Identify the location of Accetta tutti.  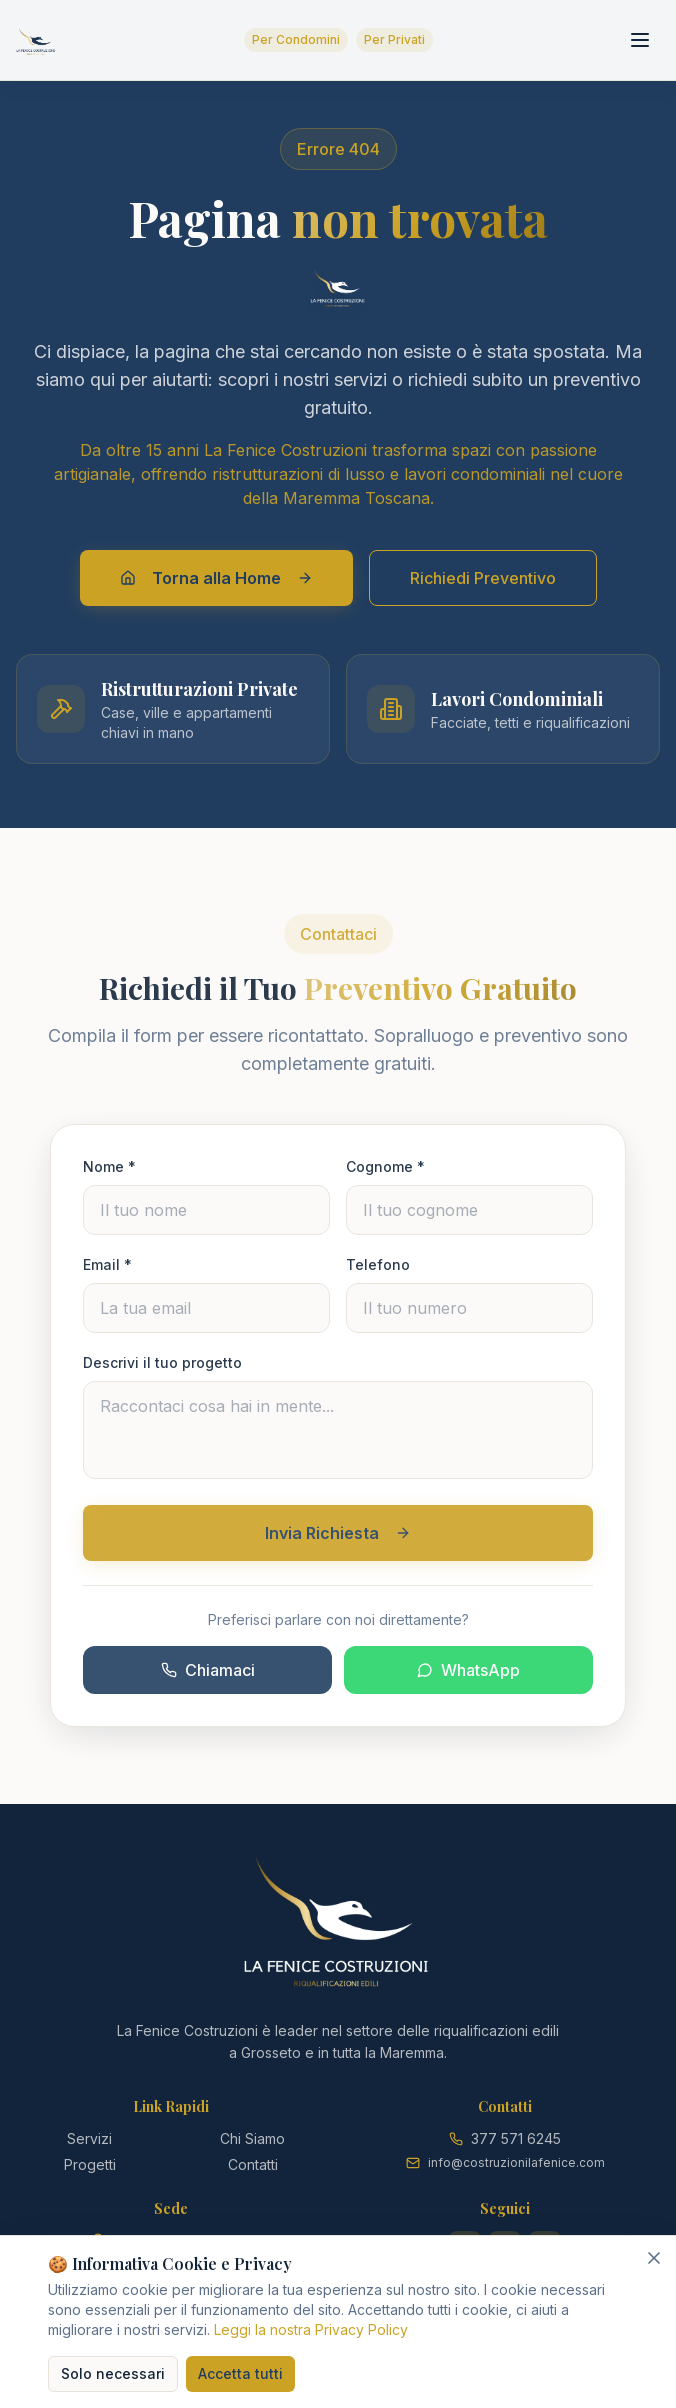
(240, 2373).